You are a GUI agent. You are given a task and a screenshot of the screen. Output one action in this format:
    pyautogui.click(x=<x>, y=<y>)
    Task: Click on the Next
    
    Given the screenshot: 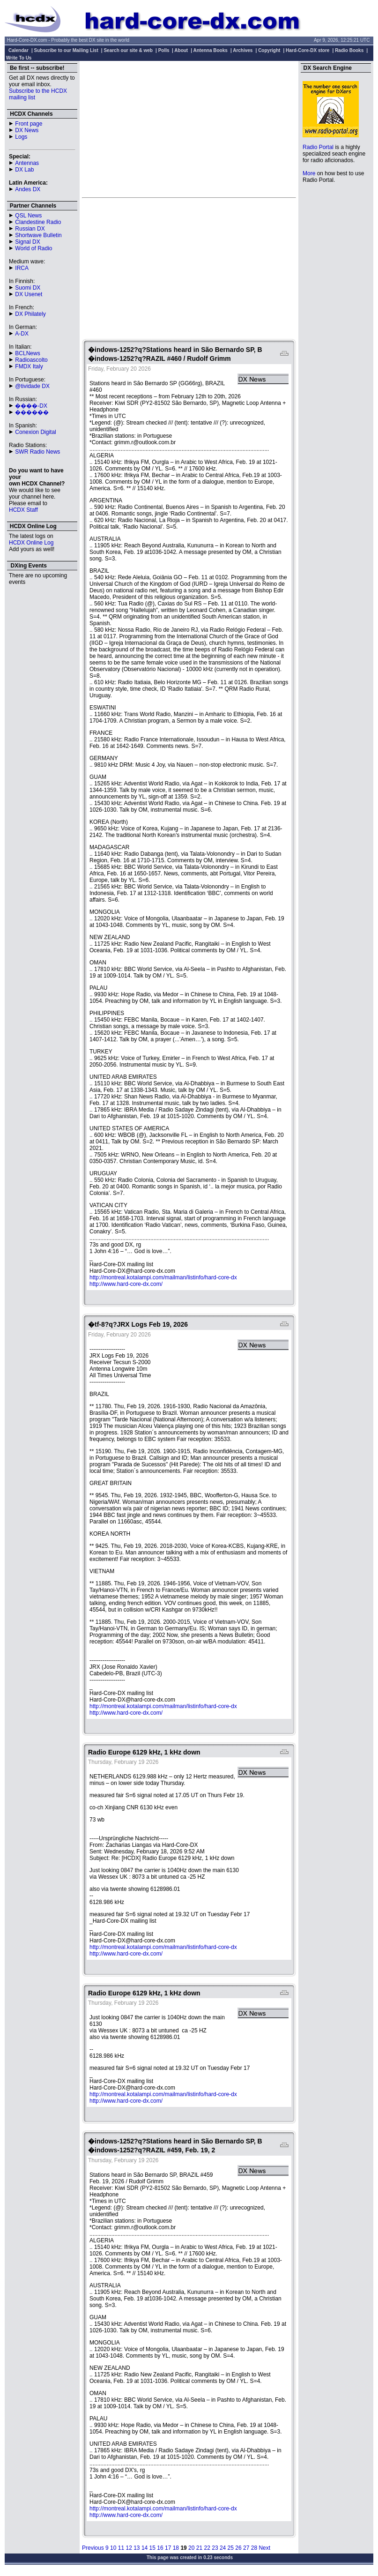 What is the action you would take?
    pyautogui.click(x=264, y=2548)
    